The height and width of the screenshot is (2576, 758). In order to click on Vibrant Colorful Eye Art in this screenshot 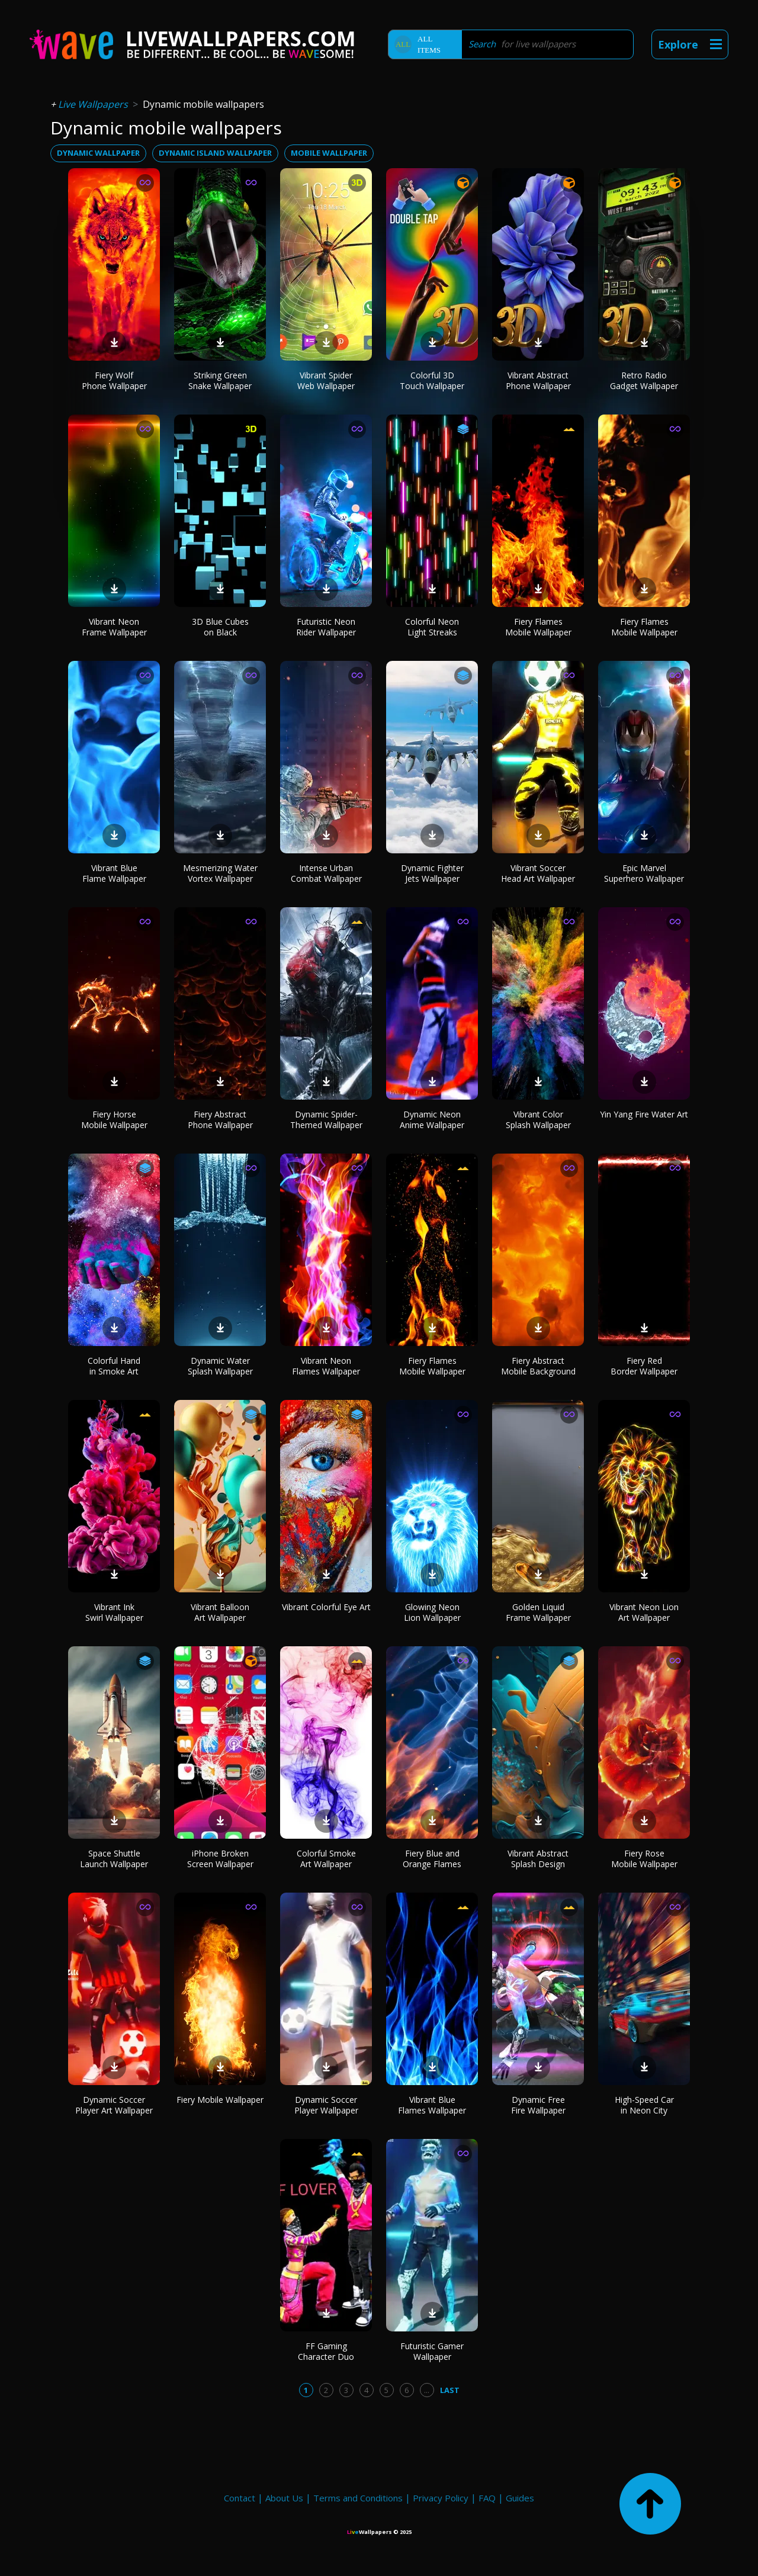, I will do `click(326, 1607)`.